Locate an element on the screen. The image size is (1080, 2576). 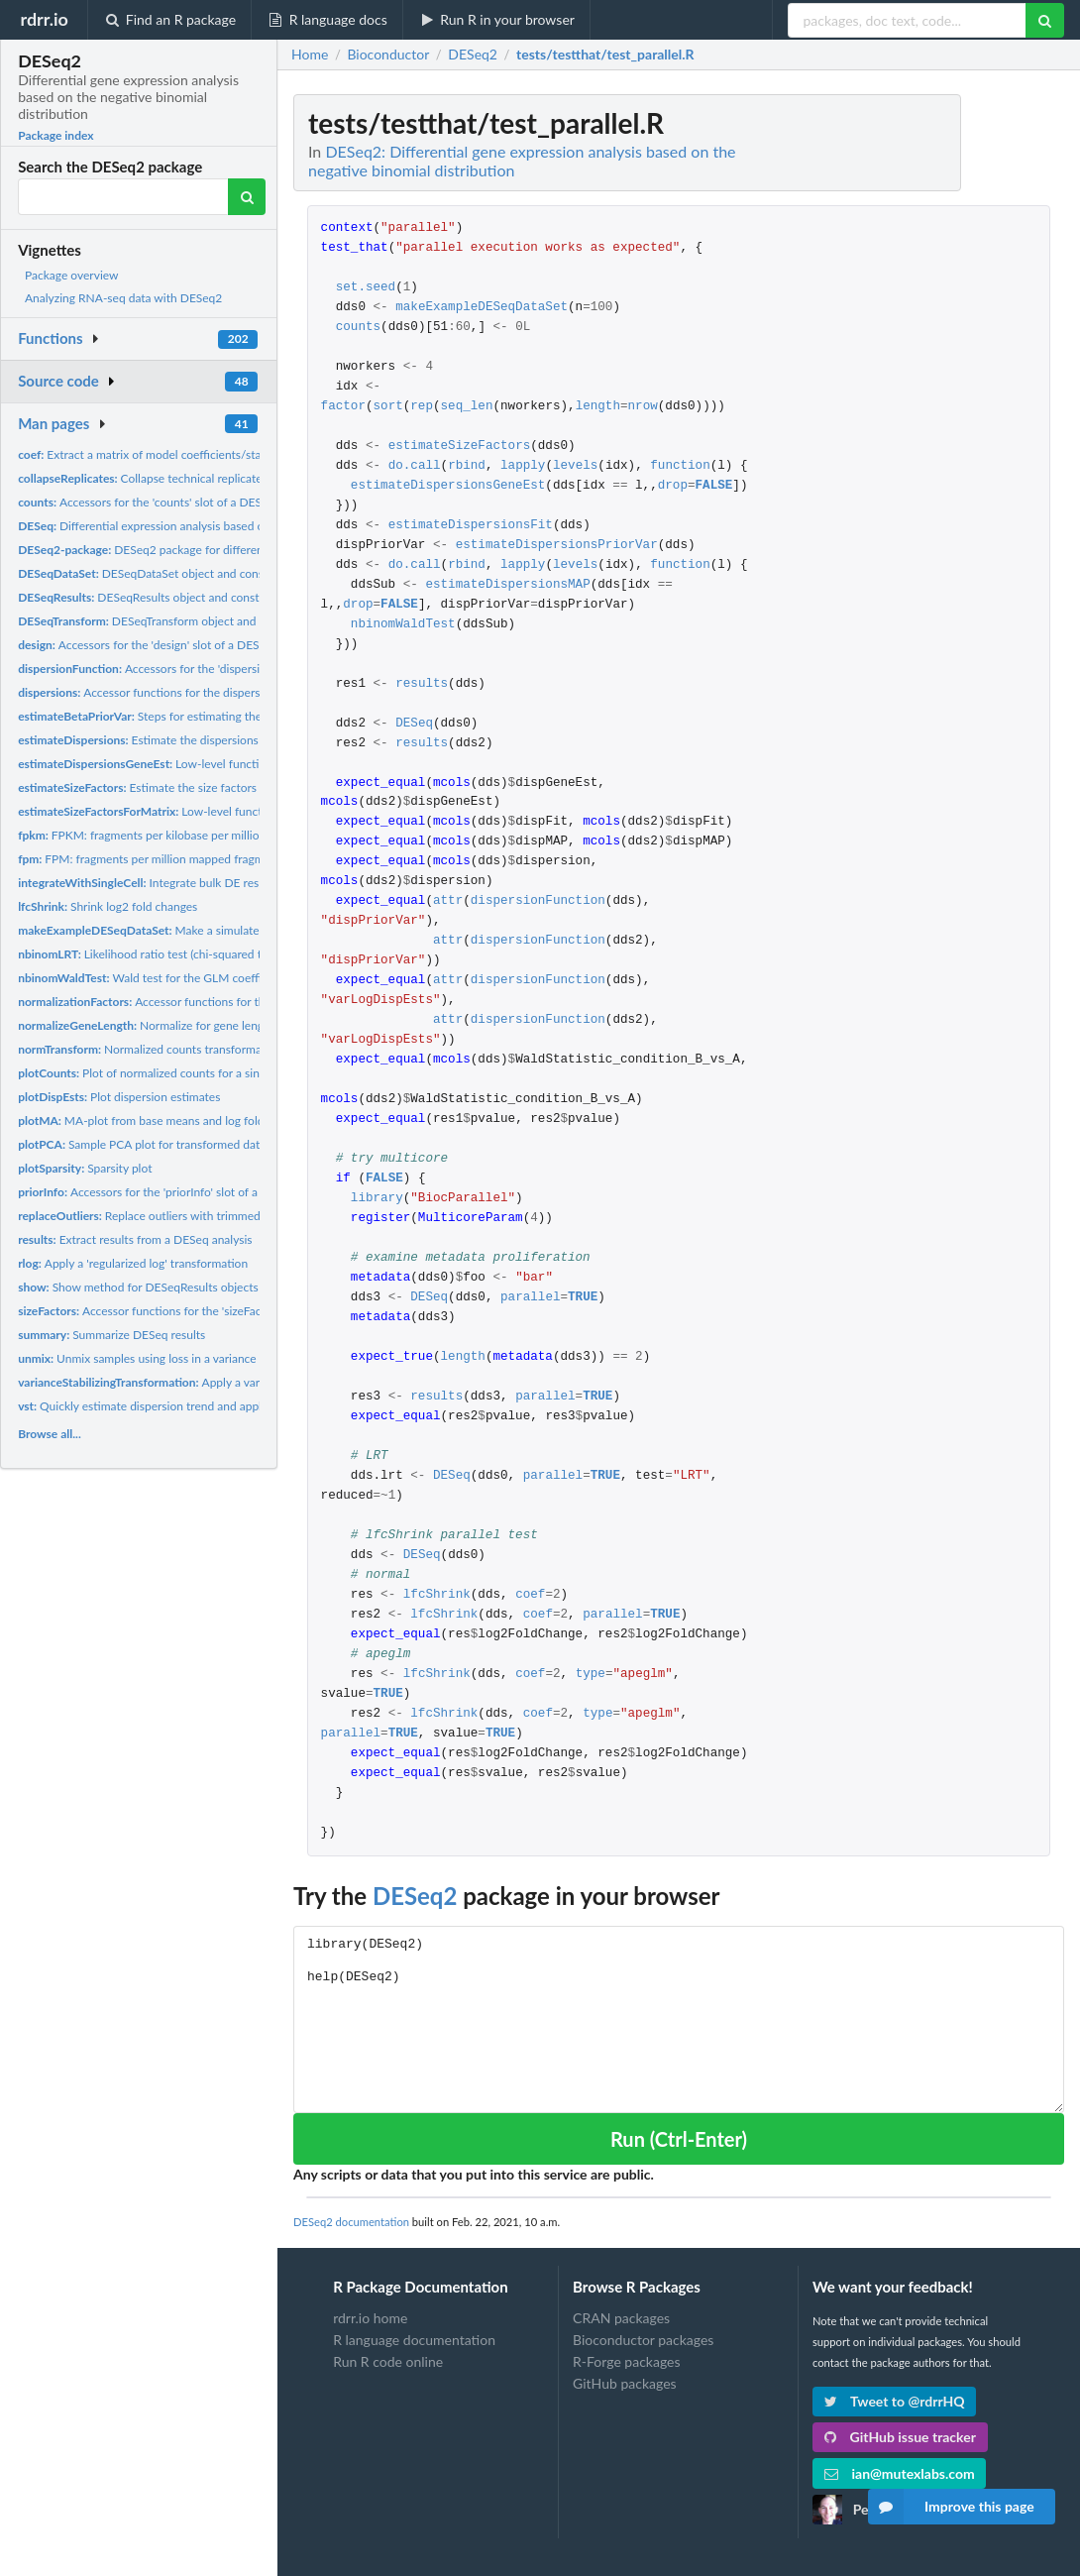
counts is located at coordinates (358, 327).